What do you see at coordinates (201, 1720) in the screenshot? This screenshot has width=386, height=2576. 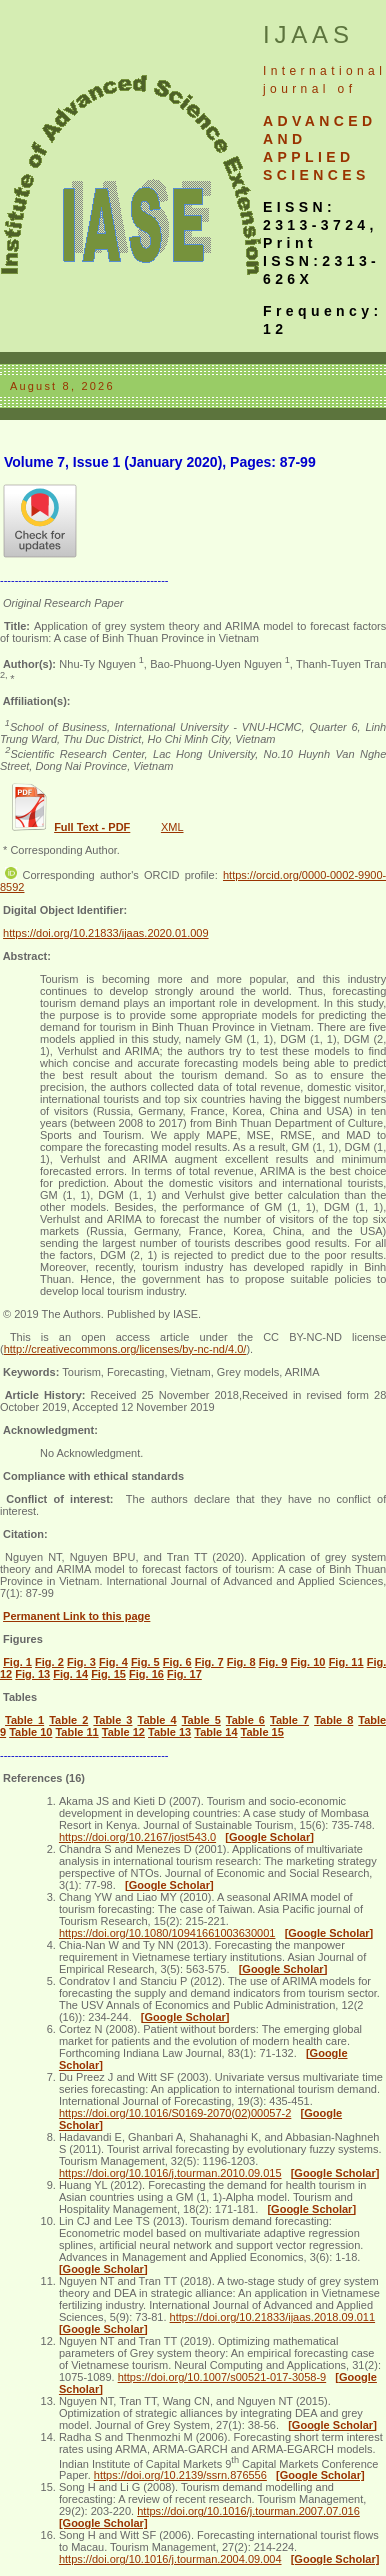 I see `Table 5` at bounding box center [201, 1720].